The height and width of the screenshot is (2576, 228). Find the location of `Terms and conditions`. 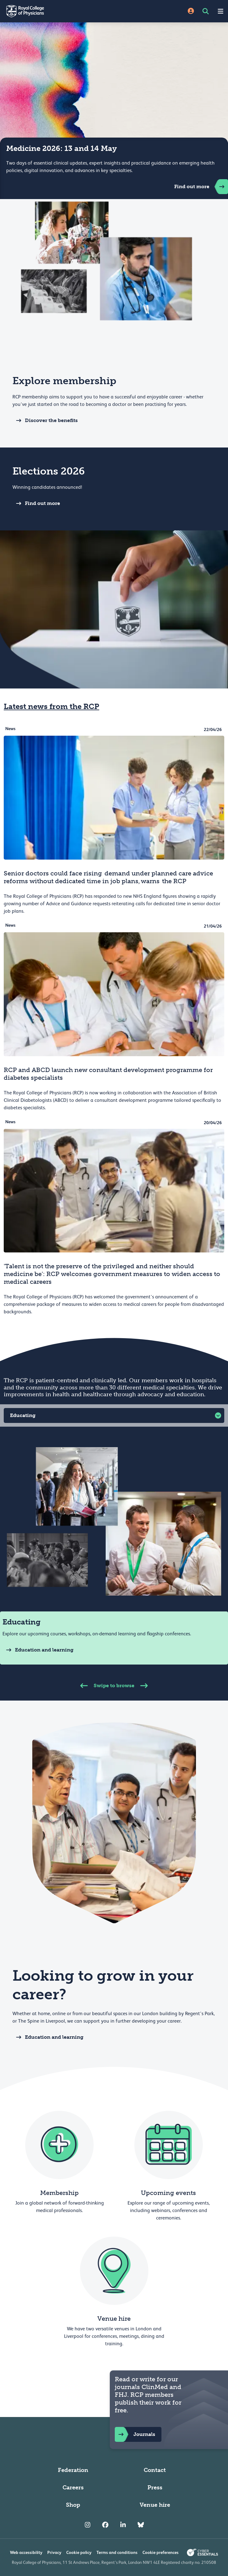

Terms and conditions is located at coordinates (116, 2552).